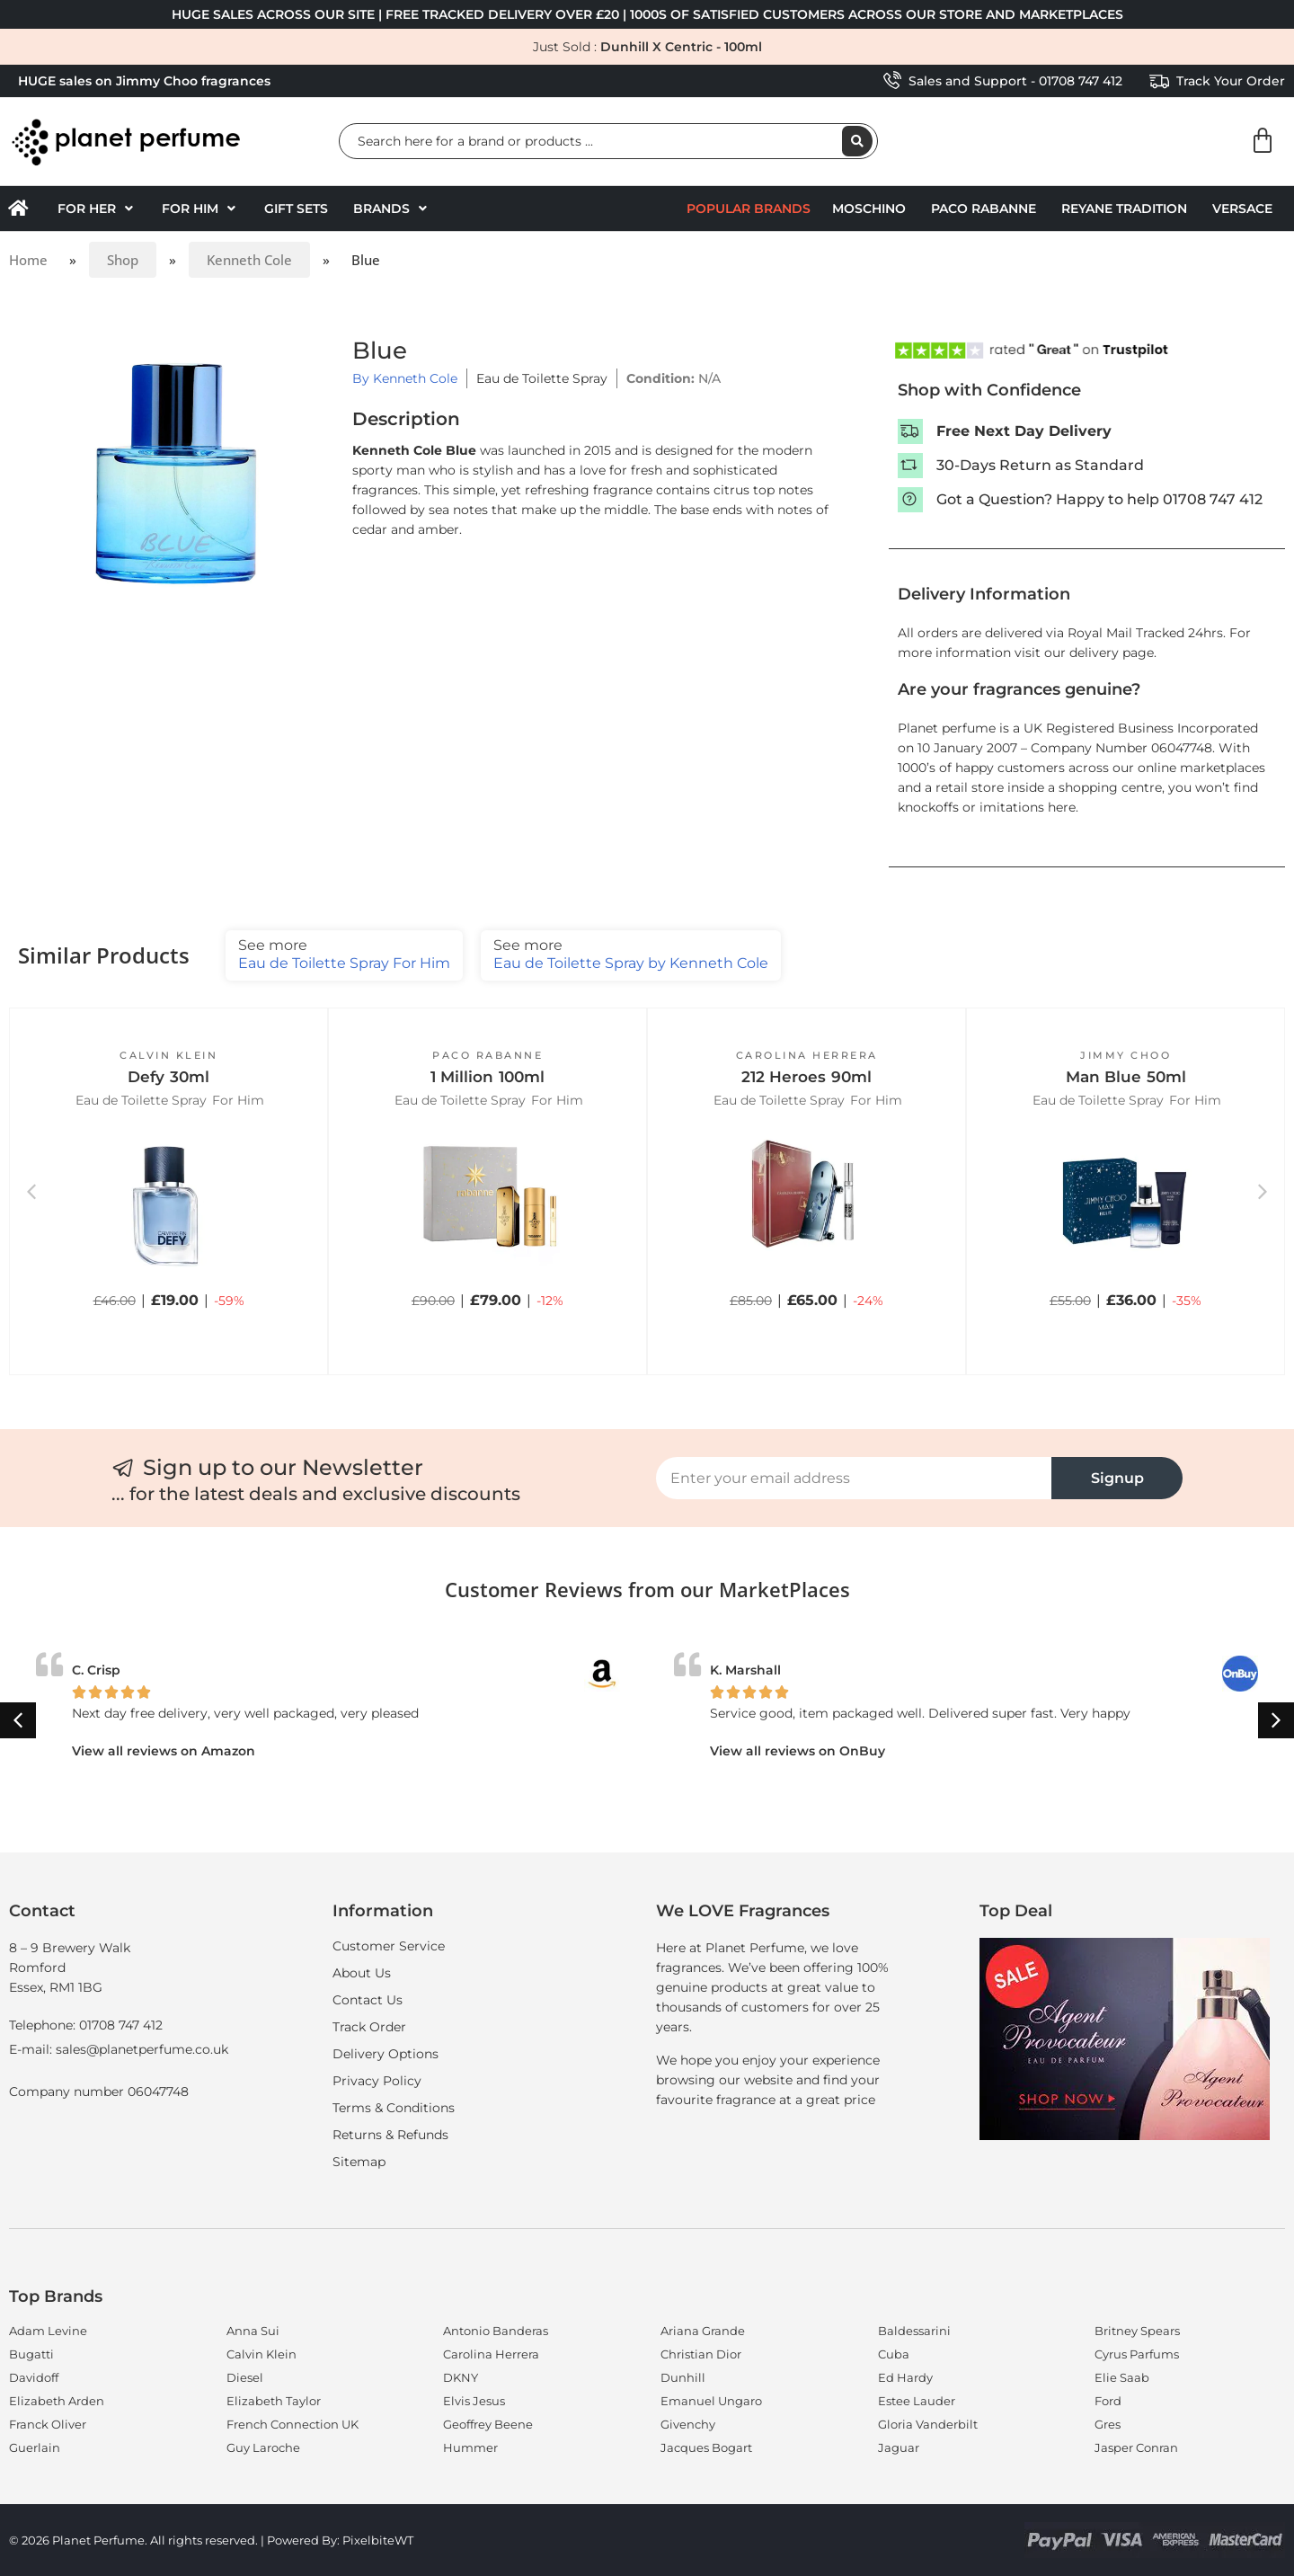 This screenshot has width=1294, height=2576. What do you see at coordinates (914, 2330) in the screenshot?
I see `Baldessarini` at bounding box center [914, 2330].